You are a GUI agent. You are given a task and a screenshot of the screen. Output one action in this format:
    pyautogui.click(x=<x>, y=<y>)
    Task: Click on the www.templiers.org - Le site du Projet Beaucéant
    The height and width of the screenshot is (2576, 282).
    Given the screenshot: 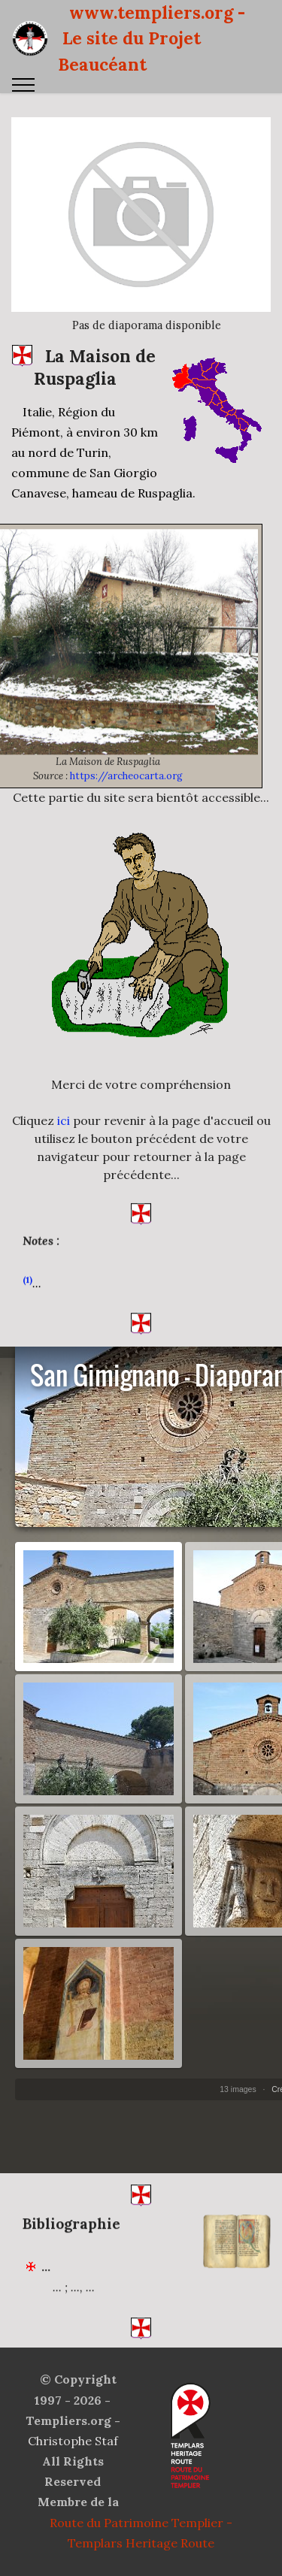 What is the action you would take?
    pyautogui.click(x=151, y=38)
    